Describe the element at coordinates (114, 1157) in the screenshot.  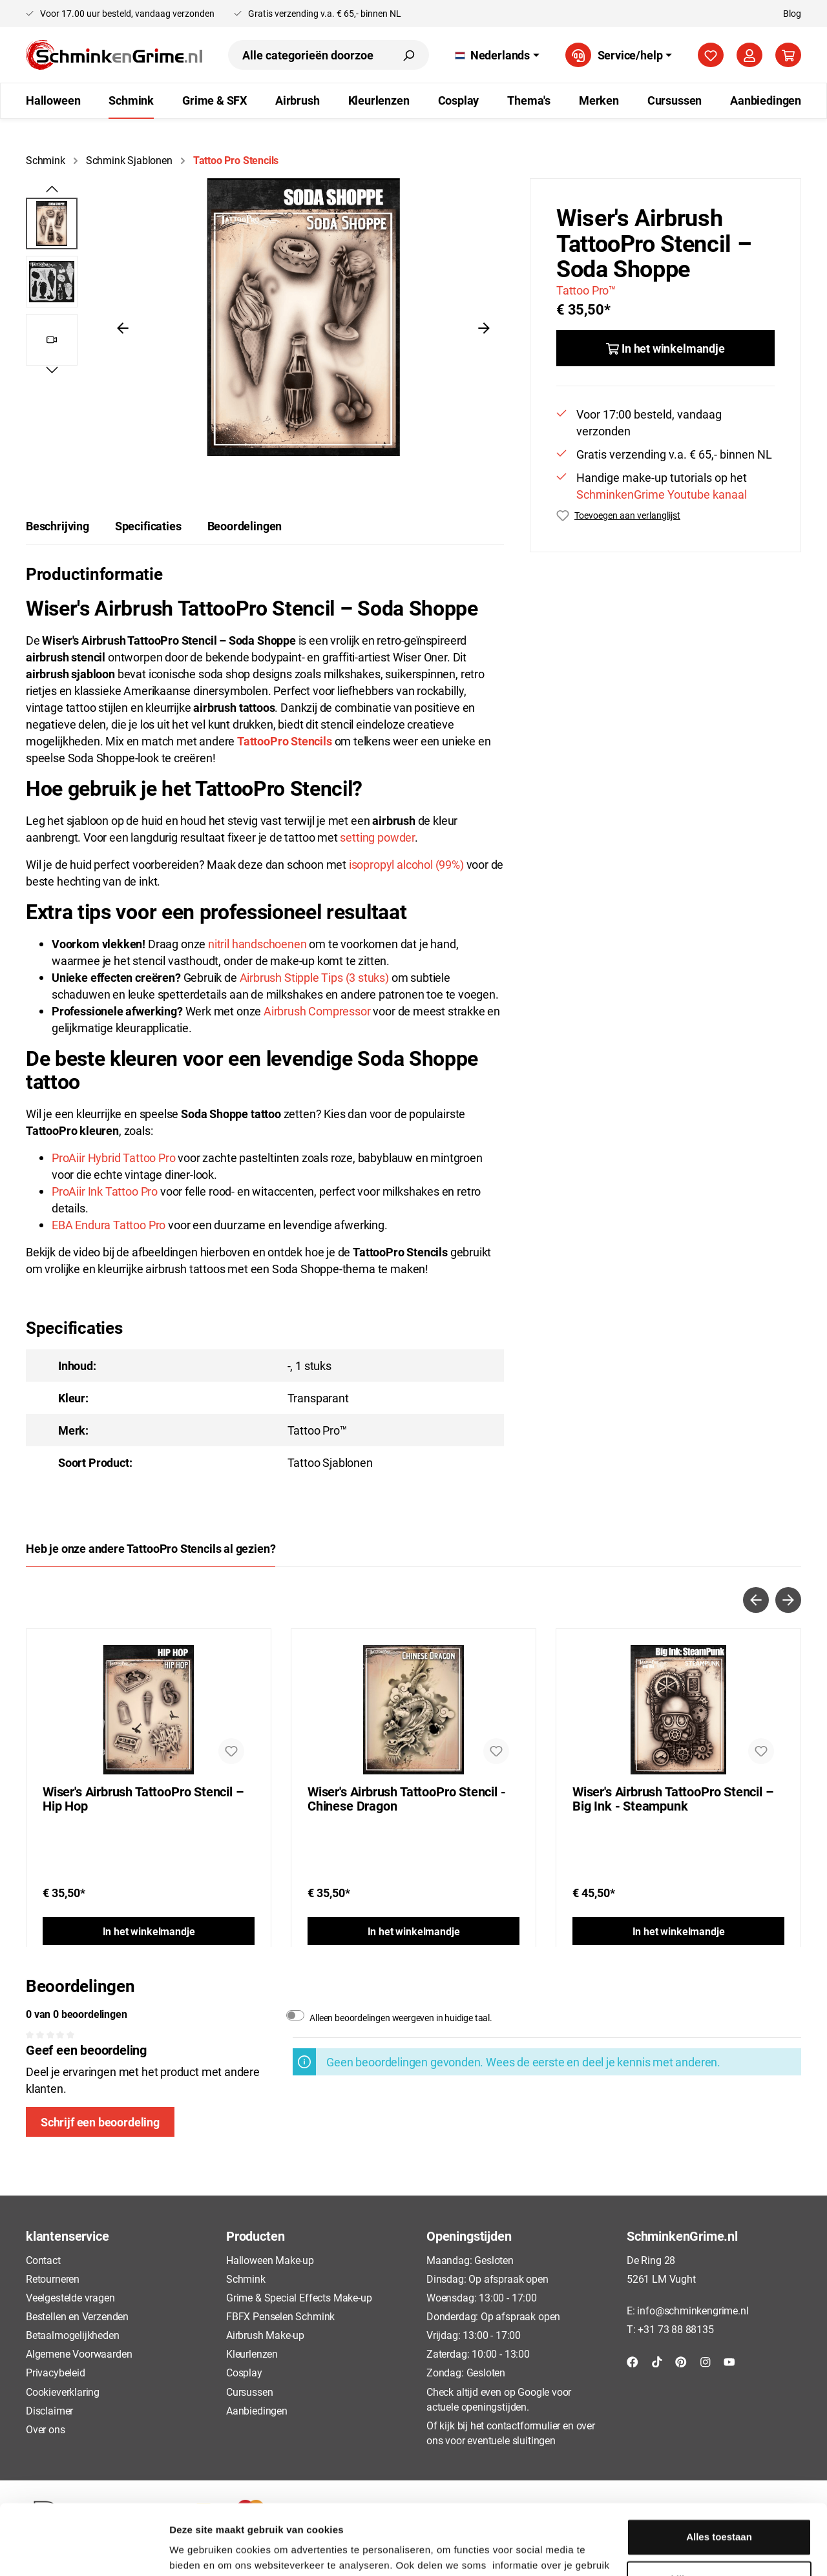
I see `ProAiir Hybrid Tattoo Pro` at that location.